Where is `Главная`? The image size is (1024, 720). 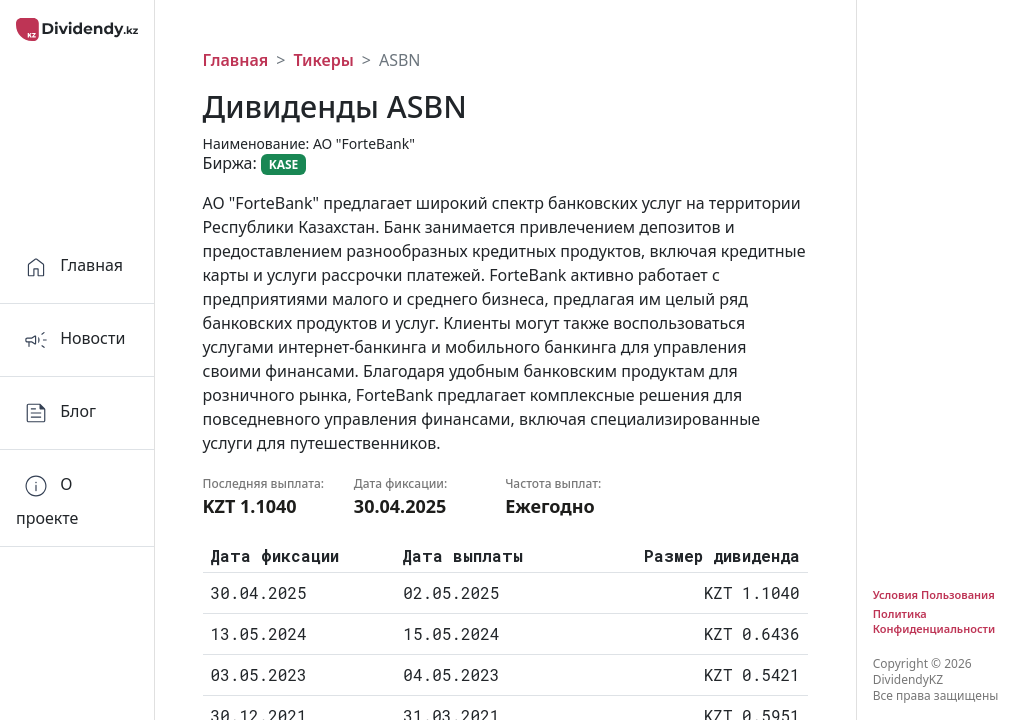 Главная is located at coordinates (236, 60).